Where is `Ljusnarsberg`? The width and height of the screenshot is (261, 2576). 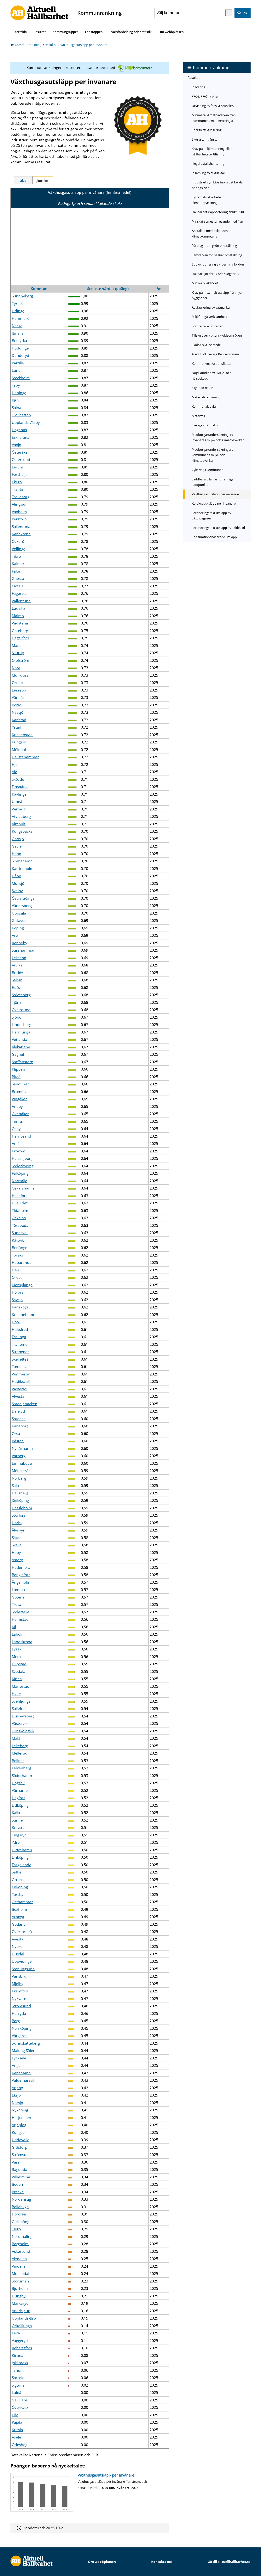
Ljusnarsberg is located at coordinates (23, 1716).